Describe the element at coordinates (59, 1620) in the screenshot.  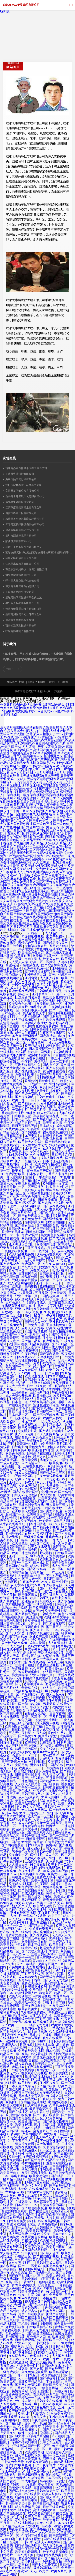
I see `亚洲人成中文电影` at that location.